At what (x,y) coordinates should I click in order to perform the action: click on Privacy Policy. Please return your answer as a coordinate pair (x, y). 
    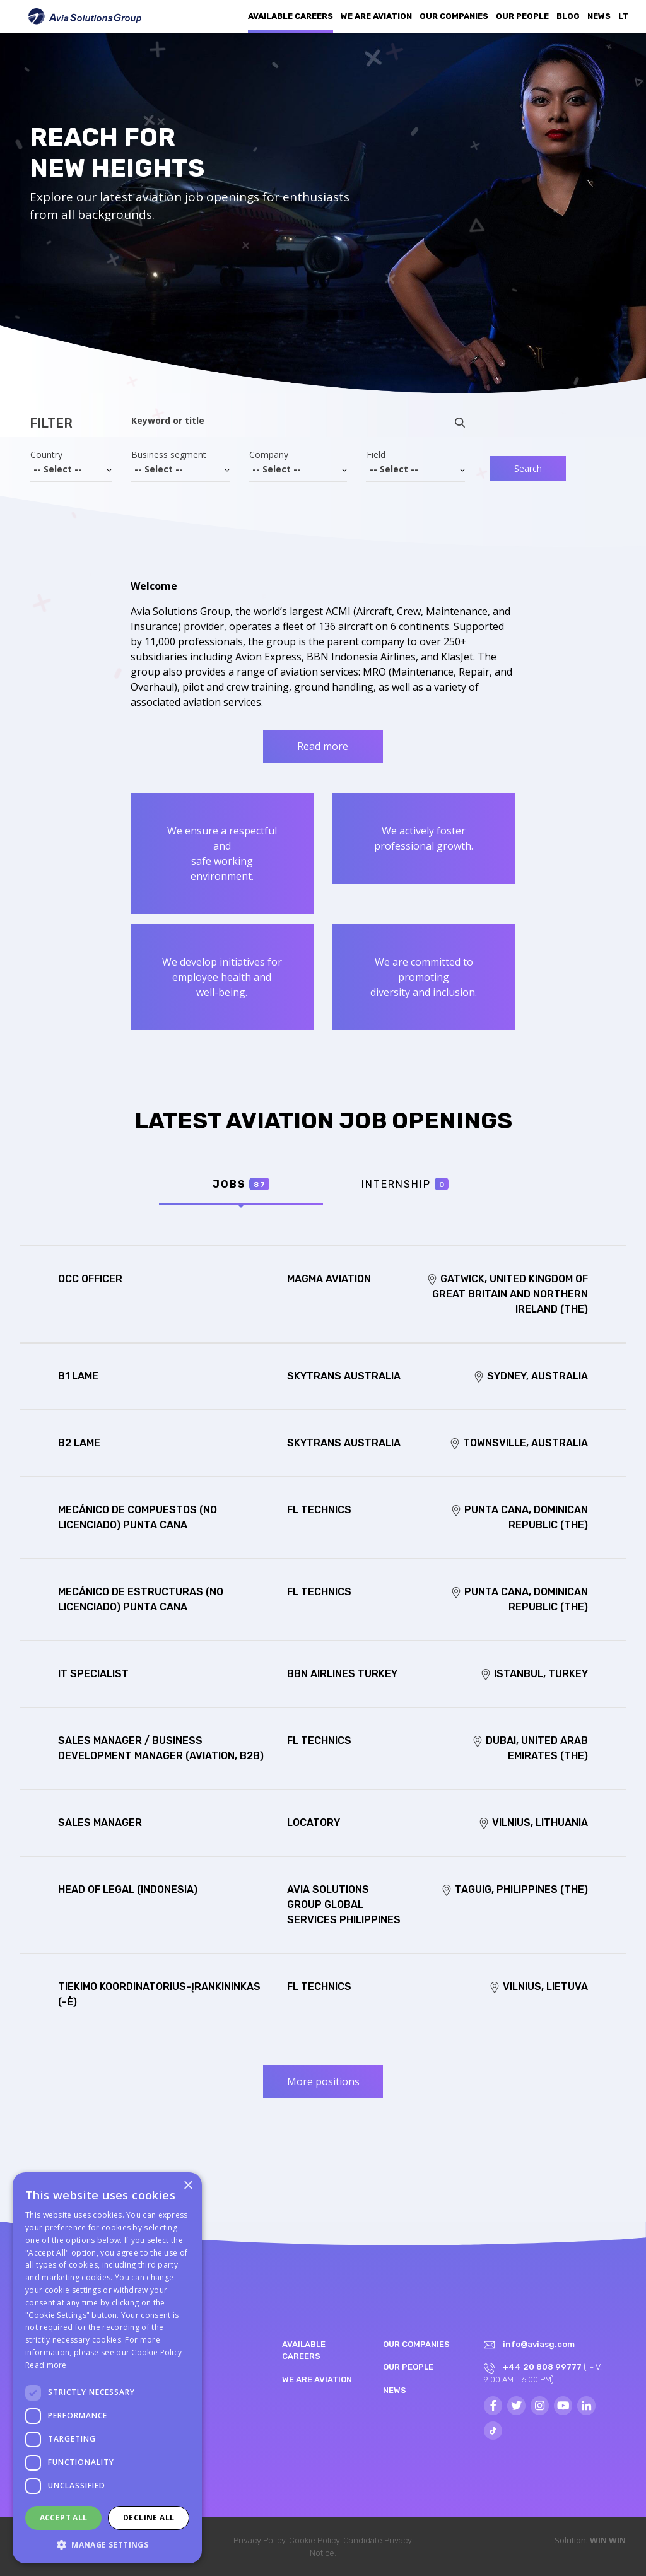
    Looking at the image, I should click on (259, 2540).